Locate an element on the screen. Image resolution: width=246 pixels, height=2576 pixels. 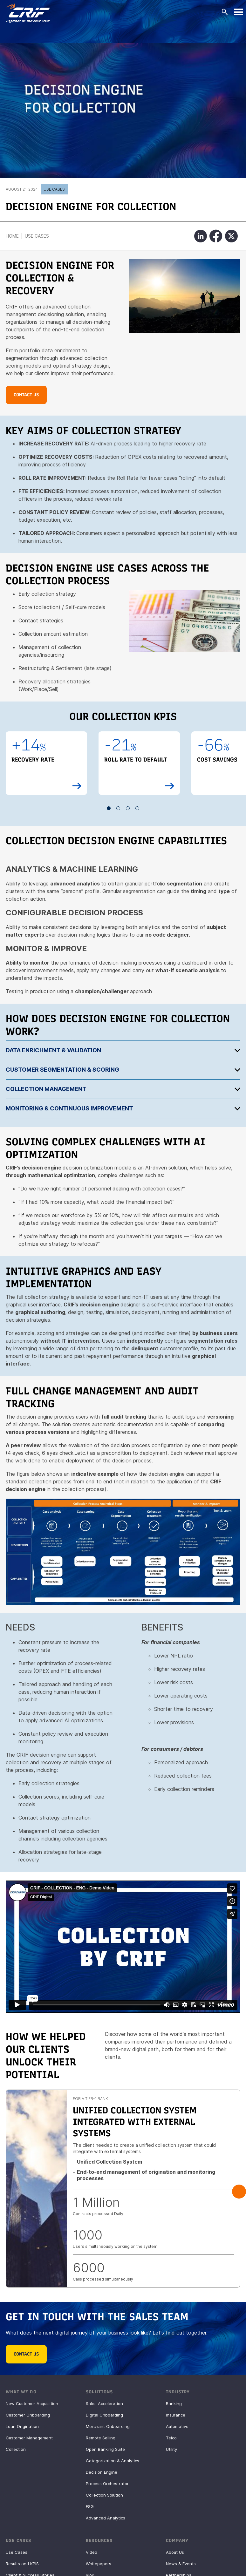
ESG is located at coordinates (90, 2506).